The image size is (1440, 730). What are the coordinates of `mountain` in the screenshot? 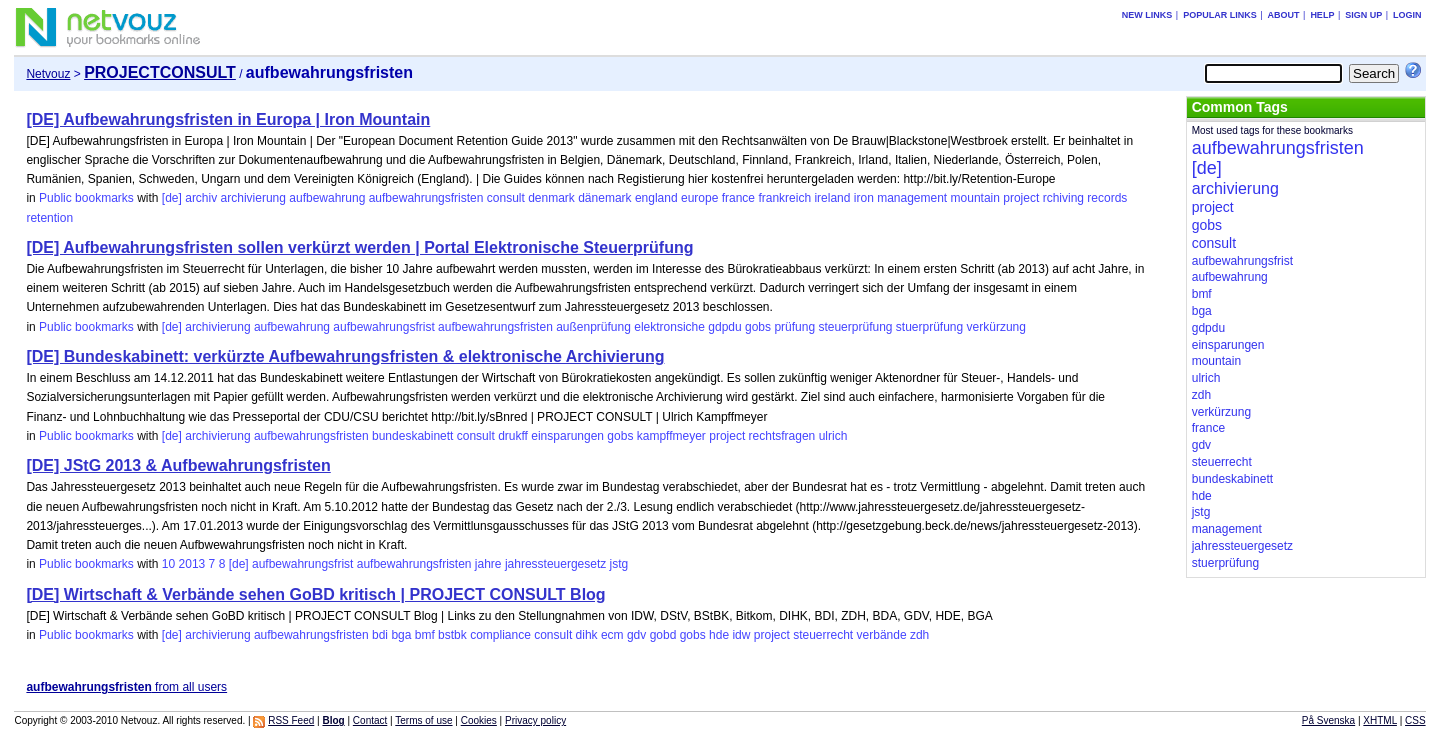 It's located at (975, 198).